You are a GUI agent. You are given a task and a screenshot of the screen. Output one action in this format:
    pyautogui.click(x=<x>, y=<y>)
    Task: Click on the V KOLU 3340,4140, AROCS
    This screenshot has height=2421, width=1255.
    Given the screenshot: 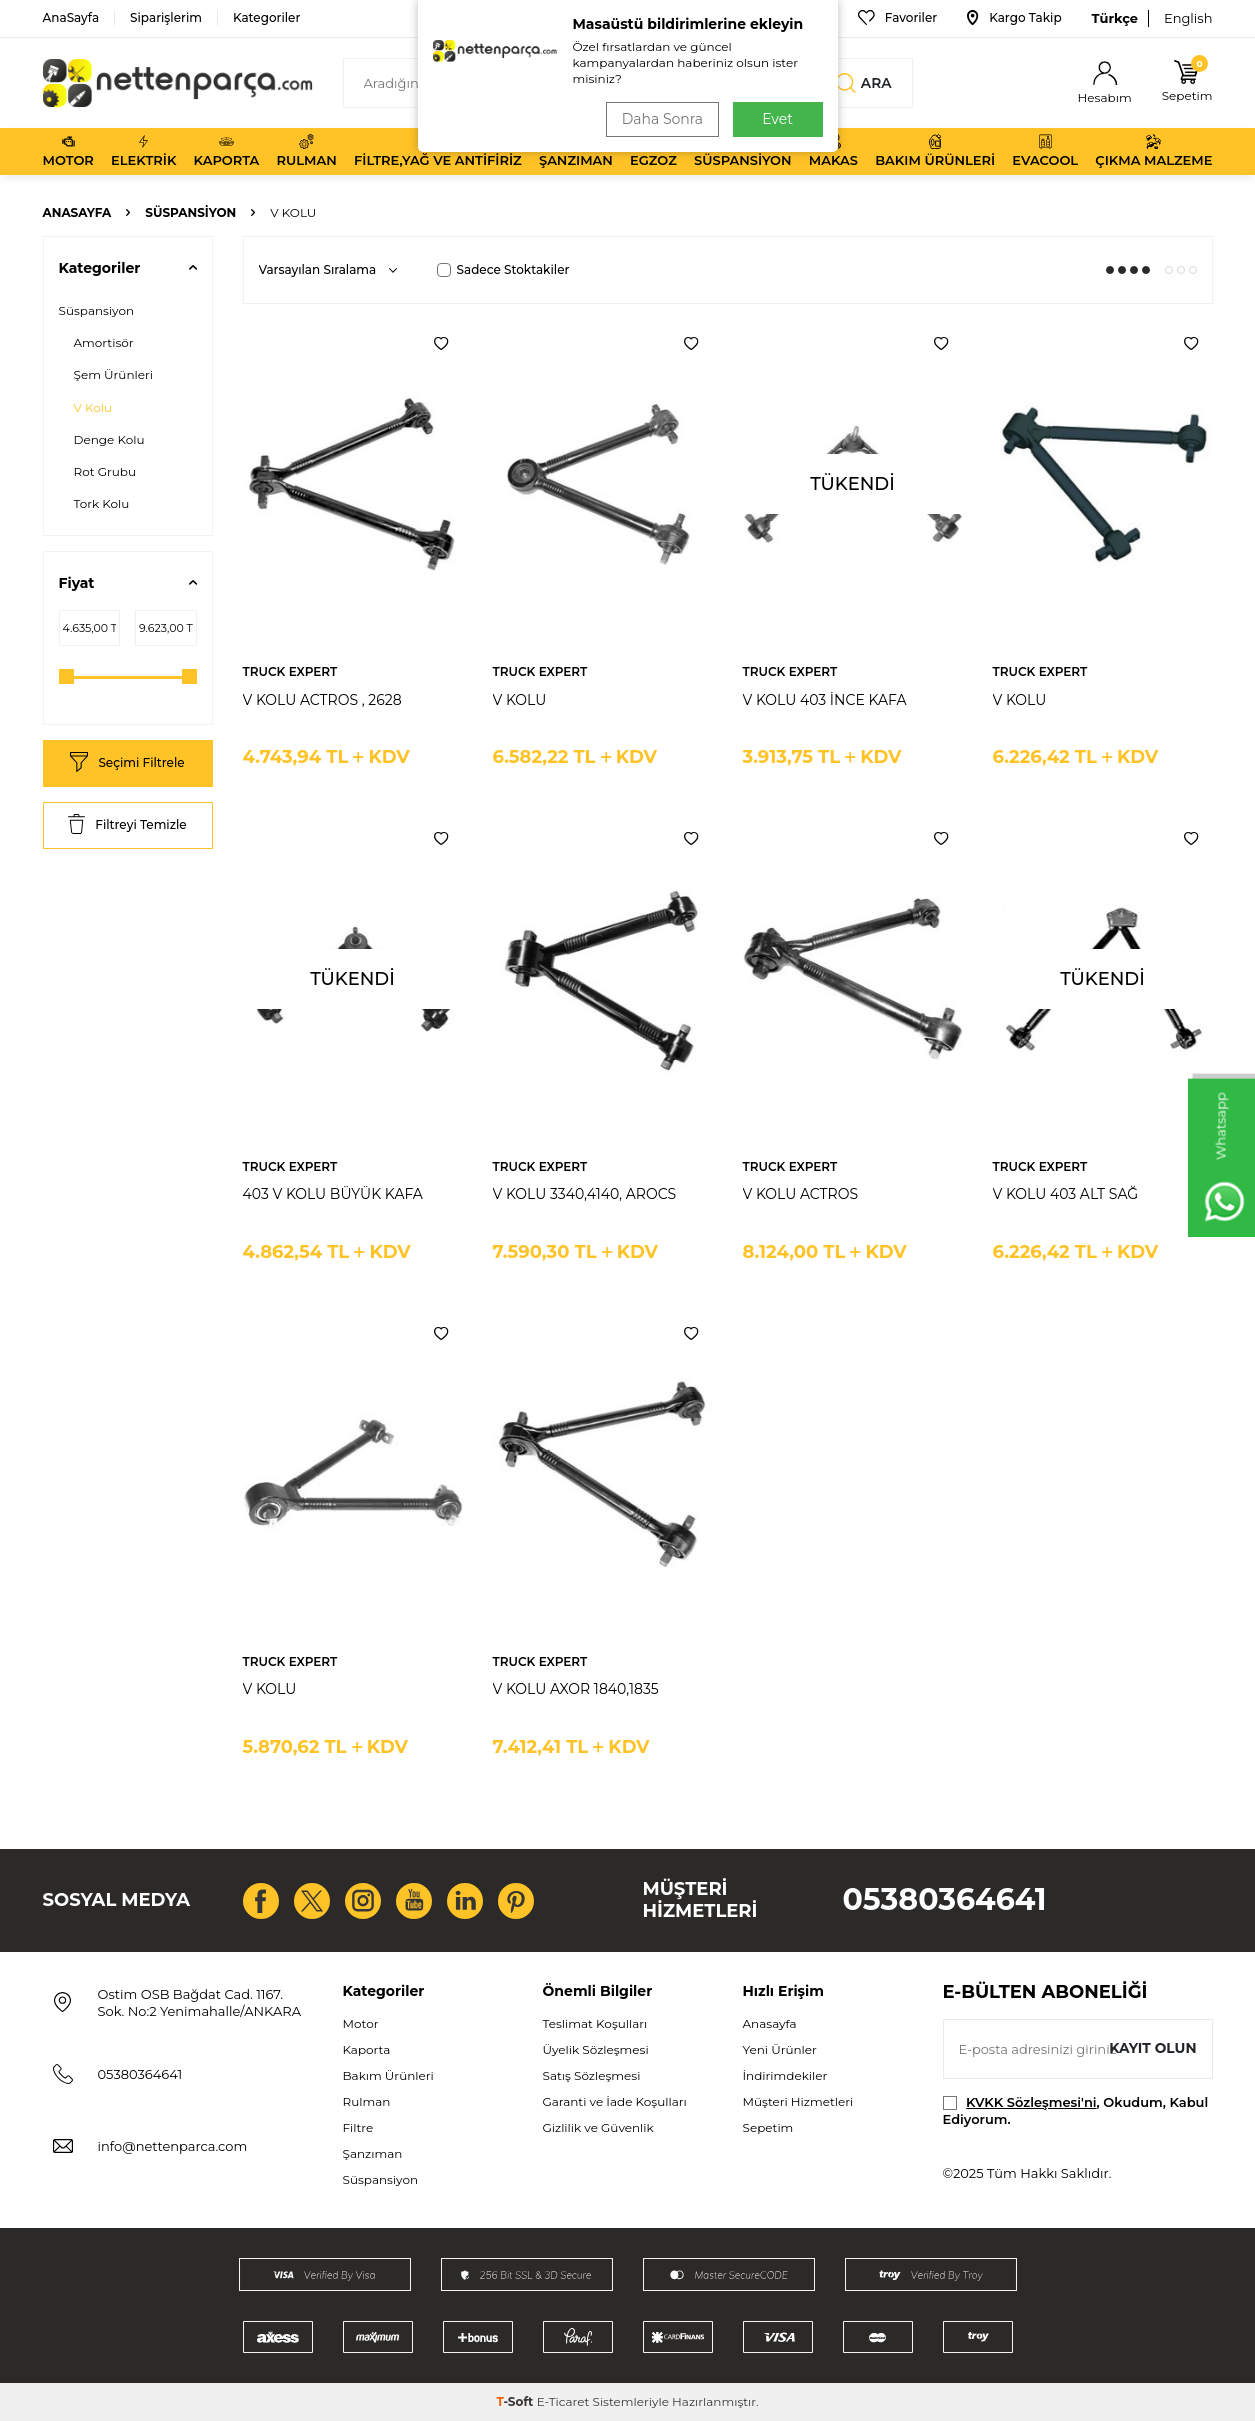 What is the action you would take?
    pyautogui.click(x=585, y=1194)
    